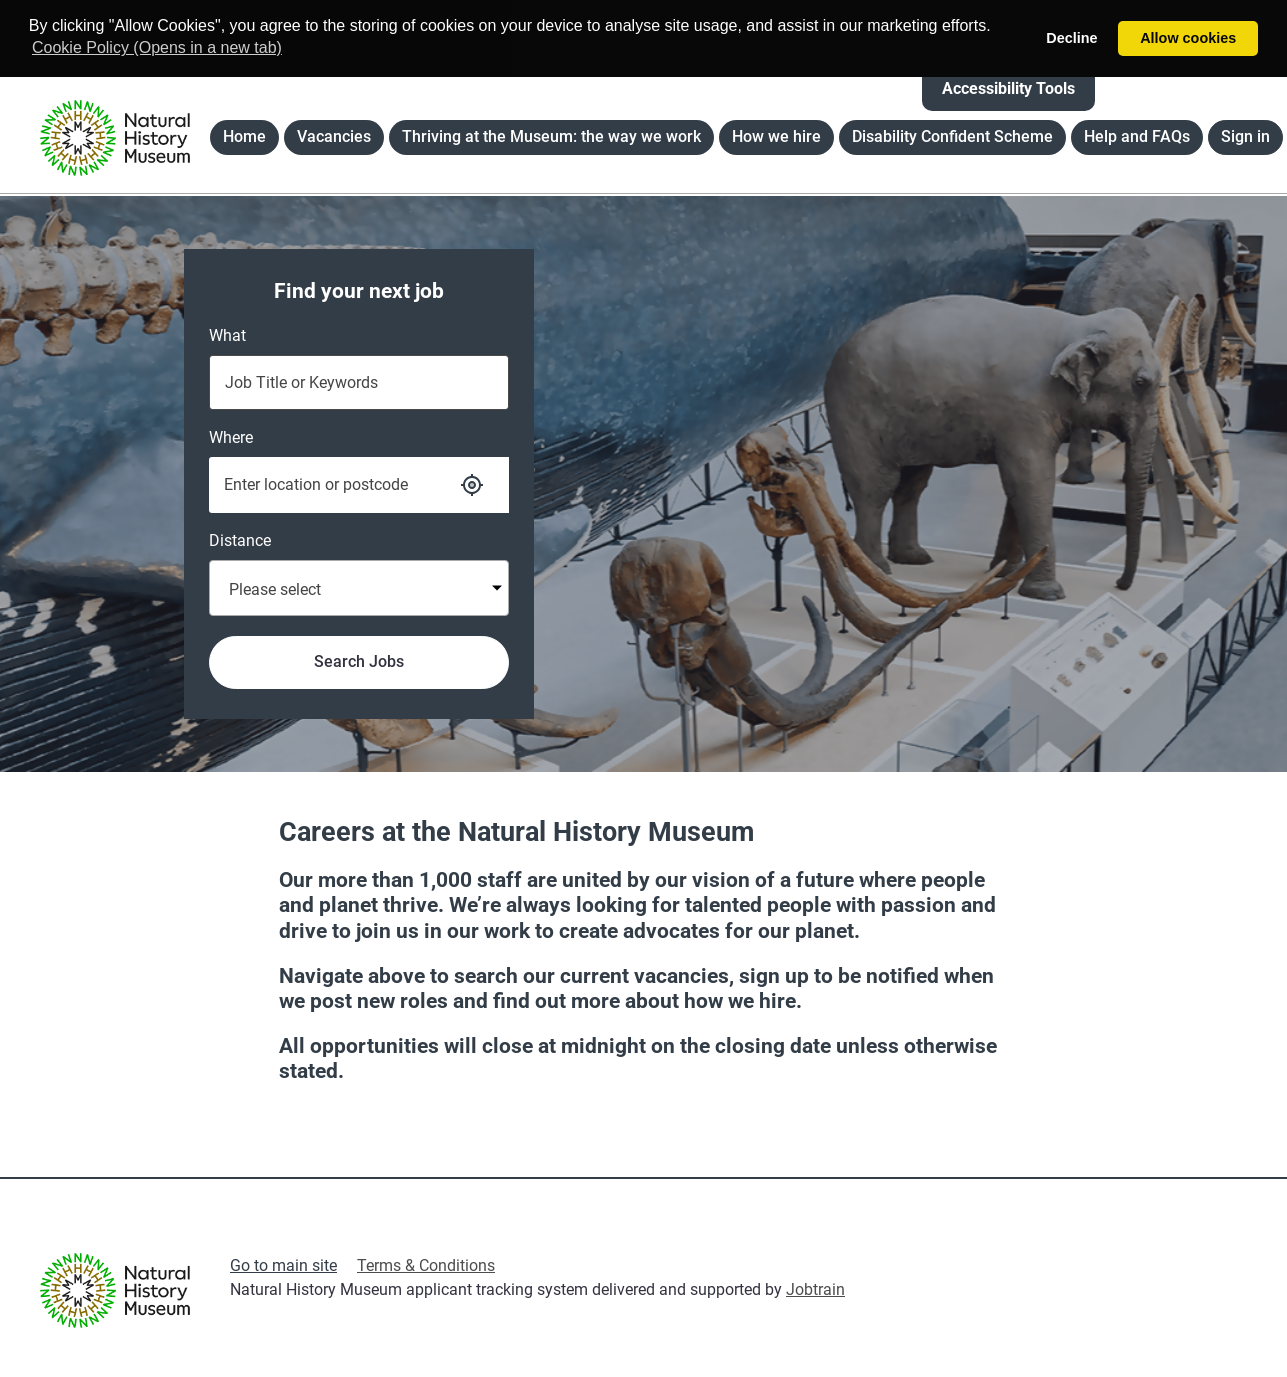 This screenshot has width=1287, height=1377. What do you see at coordinates (776, 136) in the screenshot?
I see `How we hire` at bounding box center [776, 136].